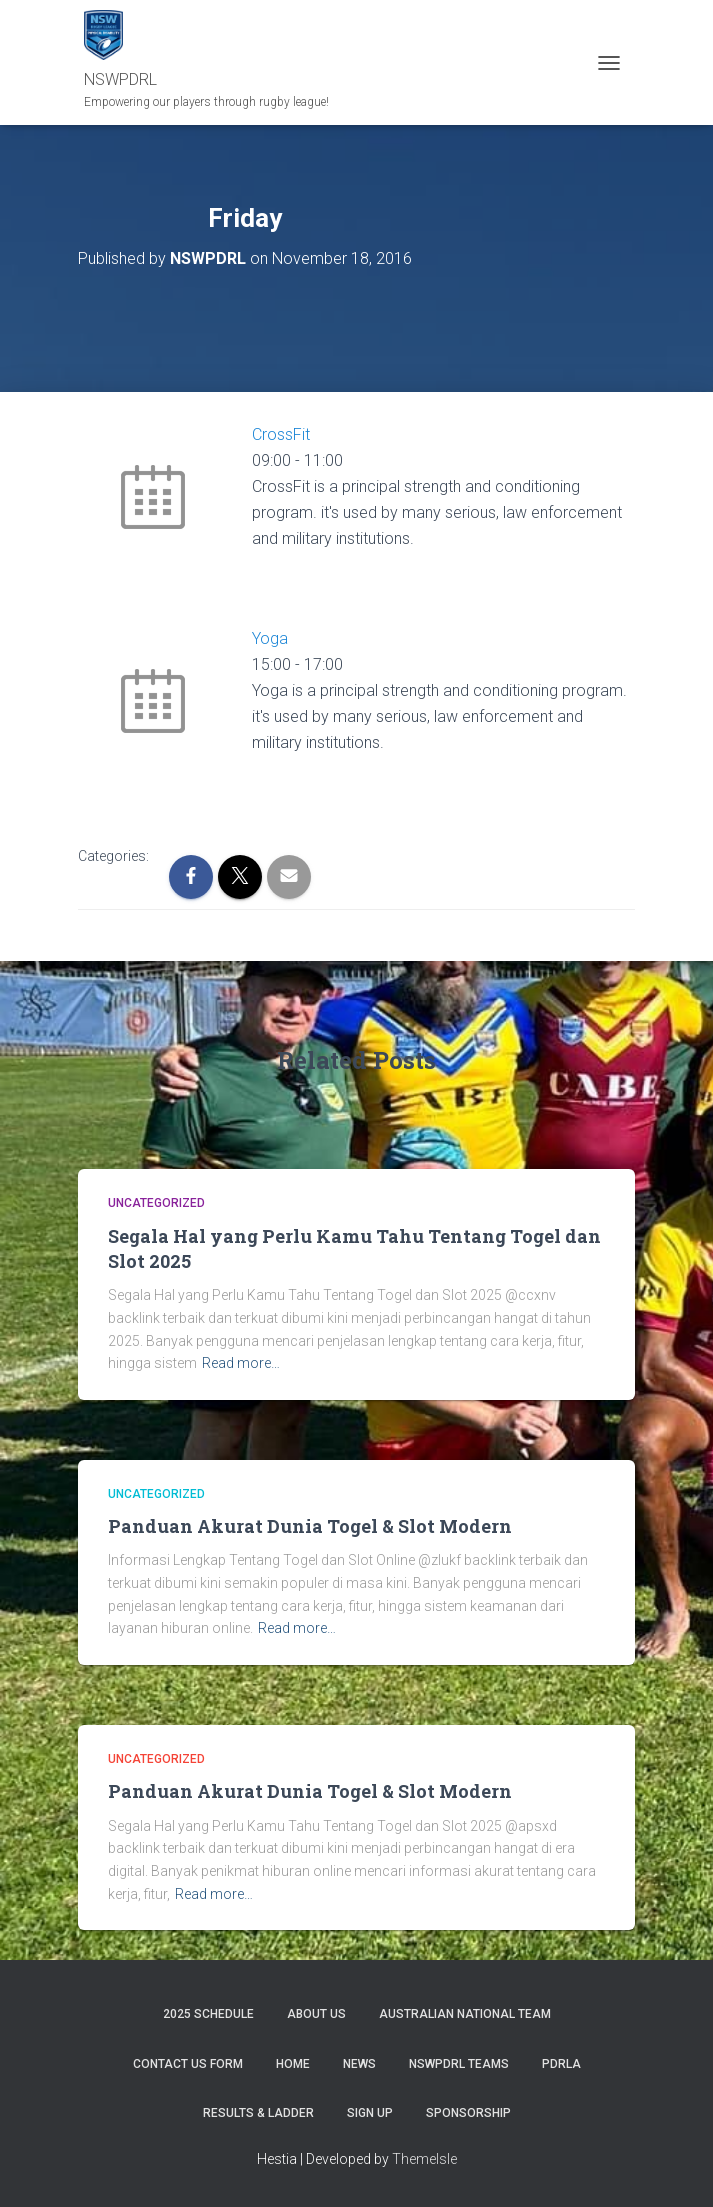  What do you see at coordinates (188, 2064) in the screenshot?
I see `CONTACT US FORM` at bounding box center [188, 2064].